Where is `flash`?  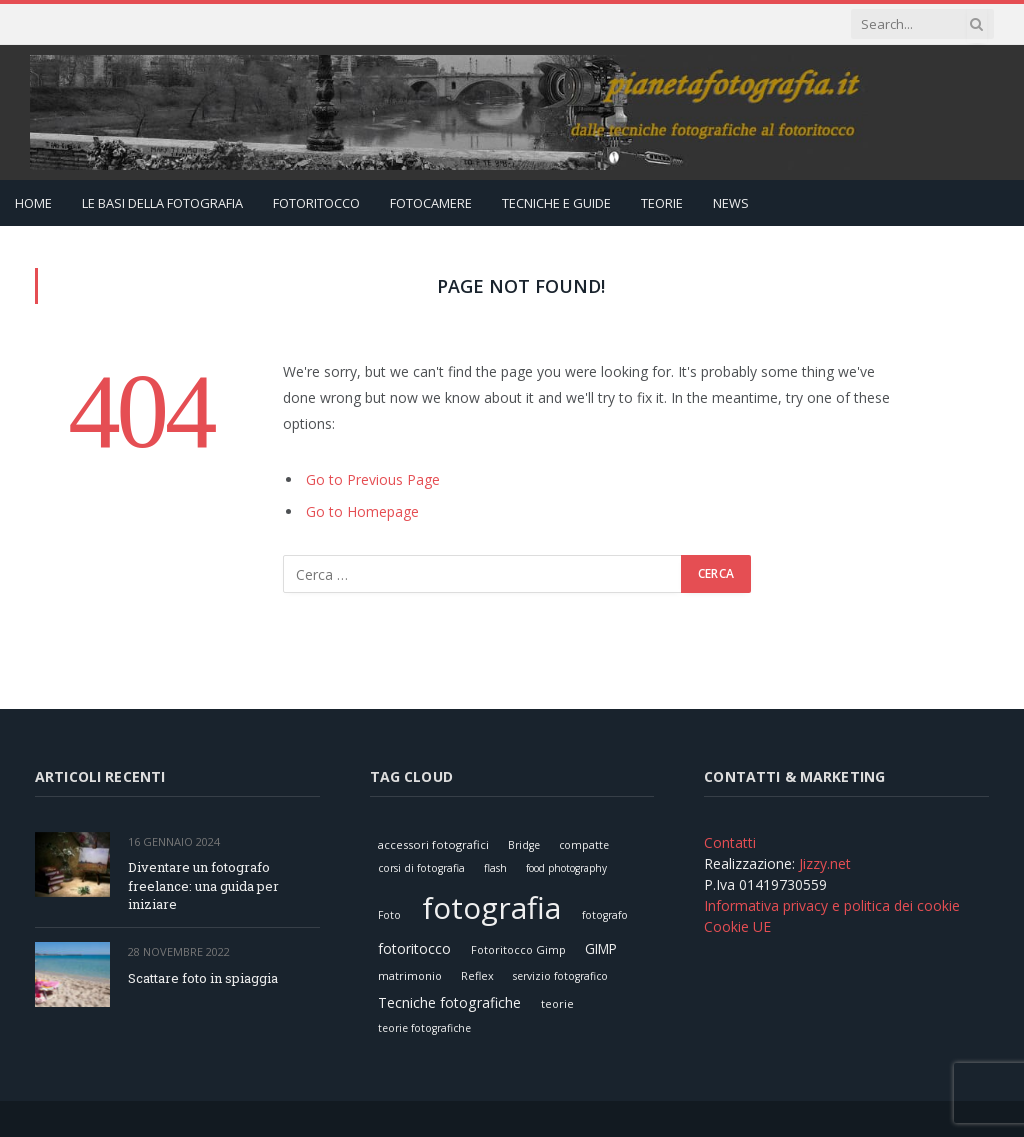
flash is located at coordinates (495, 868).